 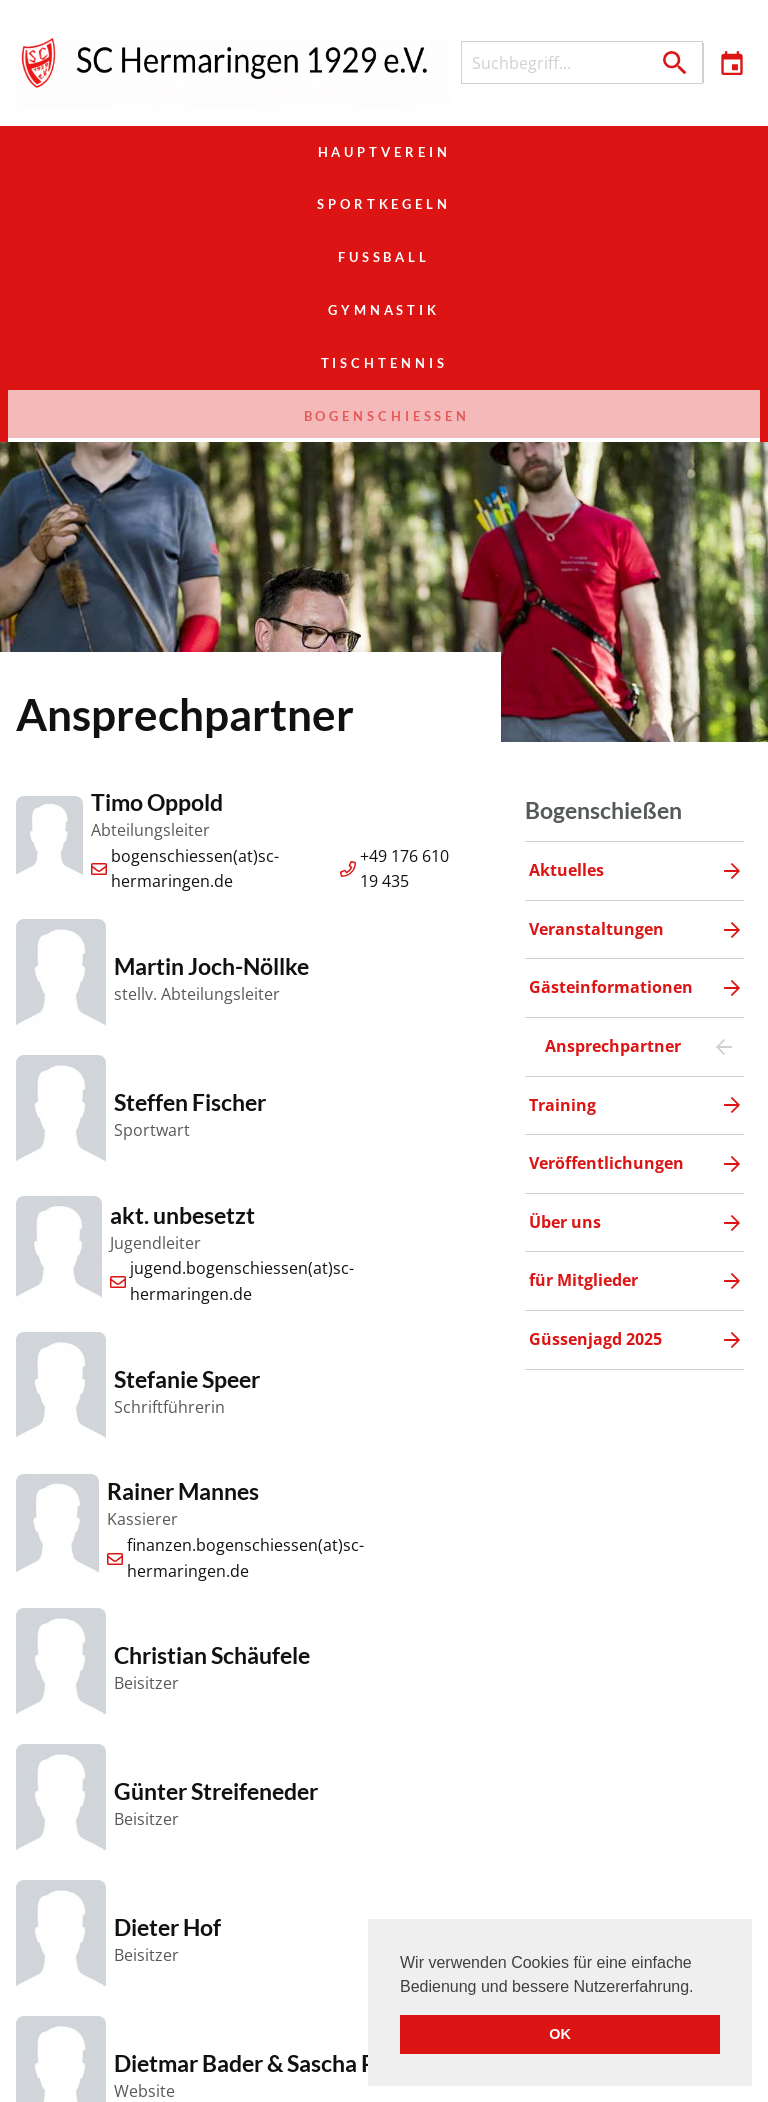 I want to click on Veranstaltungen, so click(x=352, y=2072).